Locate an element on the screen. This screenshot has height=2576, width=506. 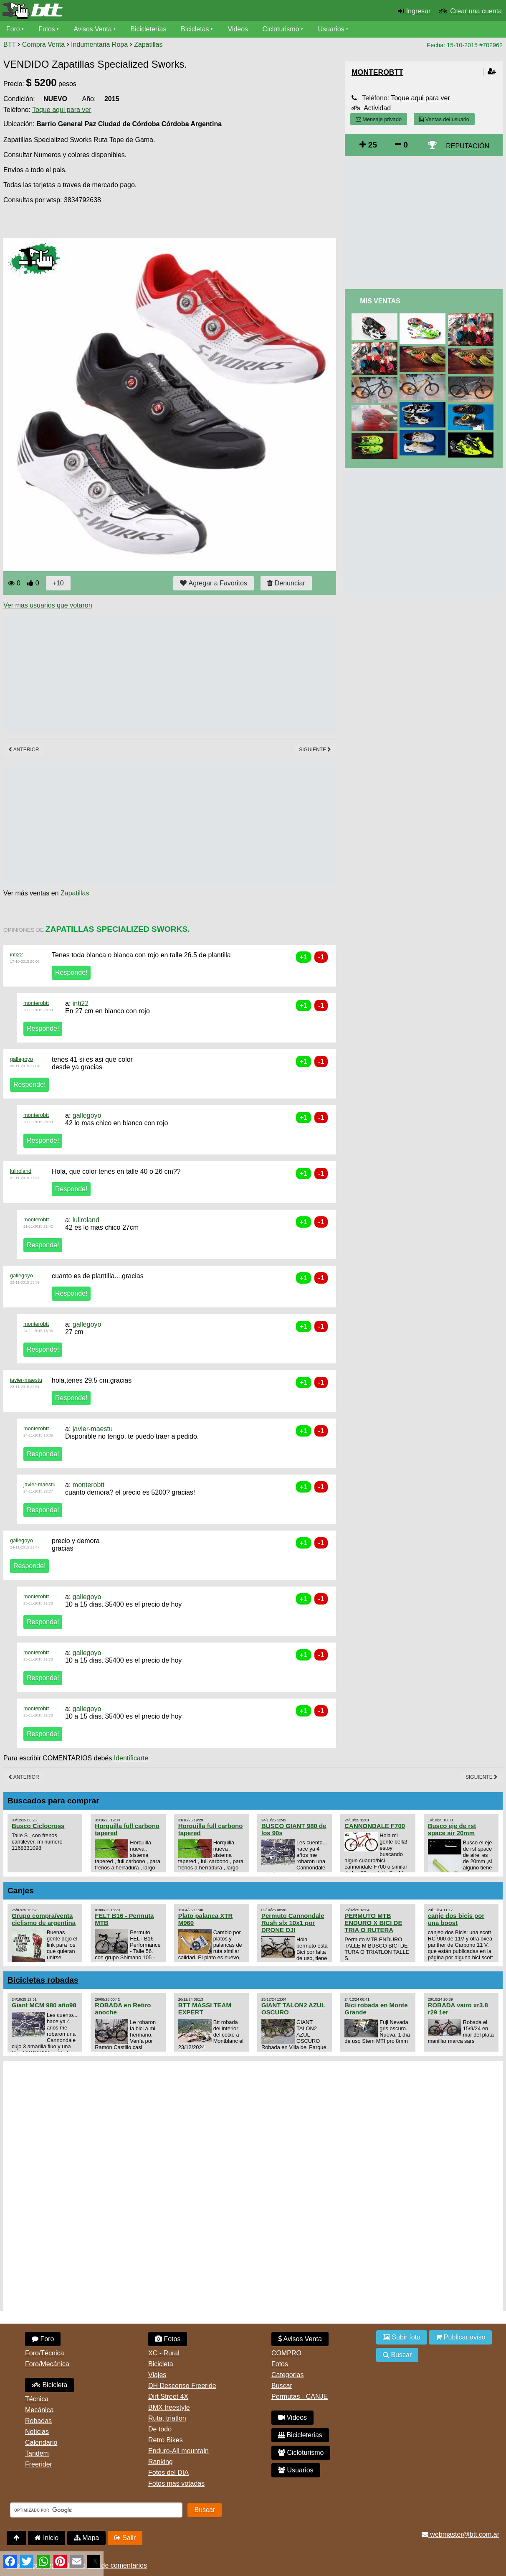
Identificarte is located at coordinates (131, 1758).